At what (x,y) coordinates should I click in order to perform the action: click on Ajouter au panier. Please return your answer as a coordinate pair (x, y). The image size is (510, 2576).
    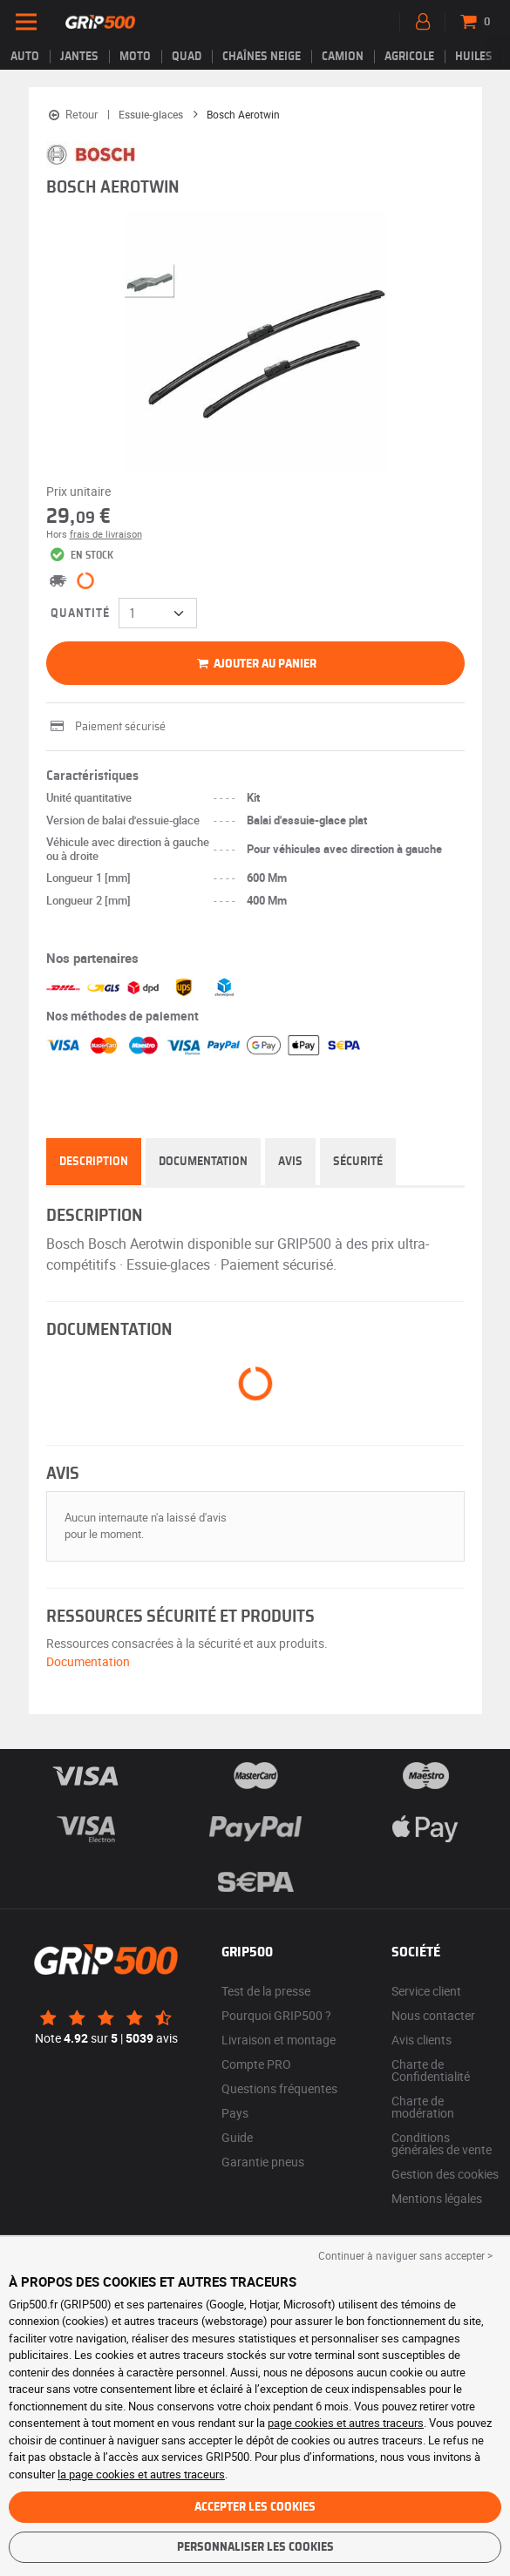
    Looking at the image, I should click on (255, 664).